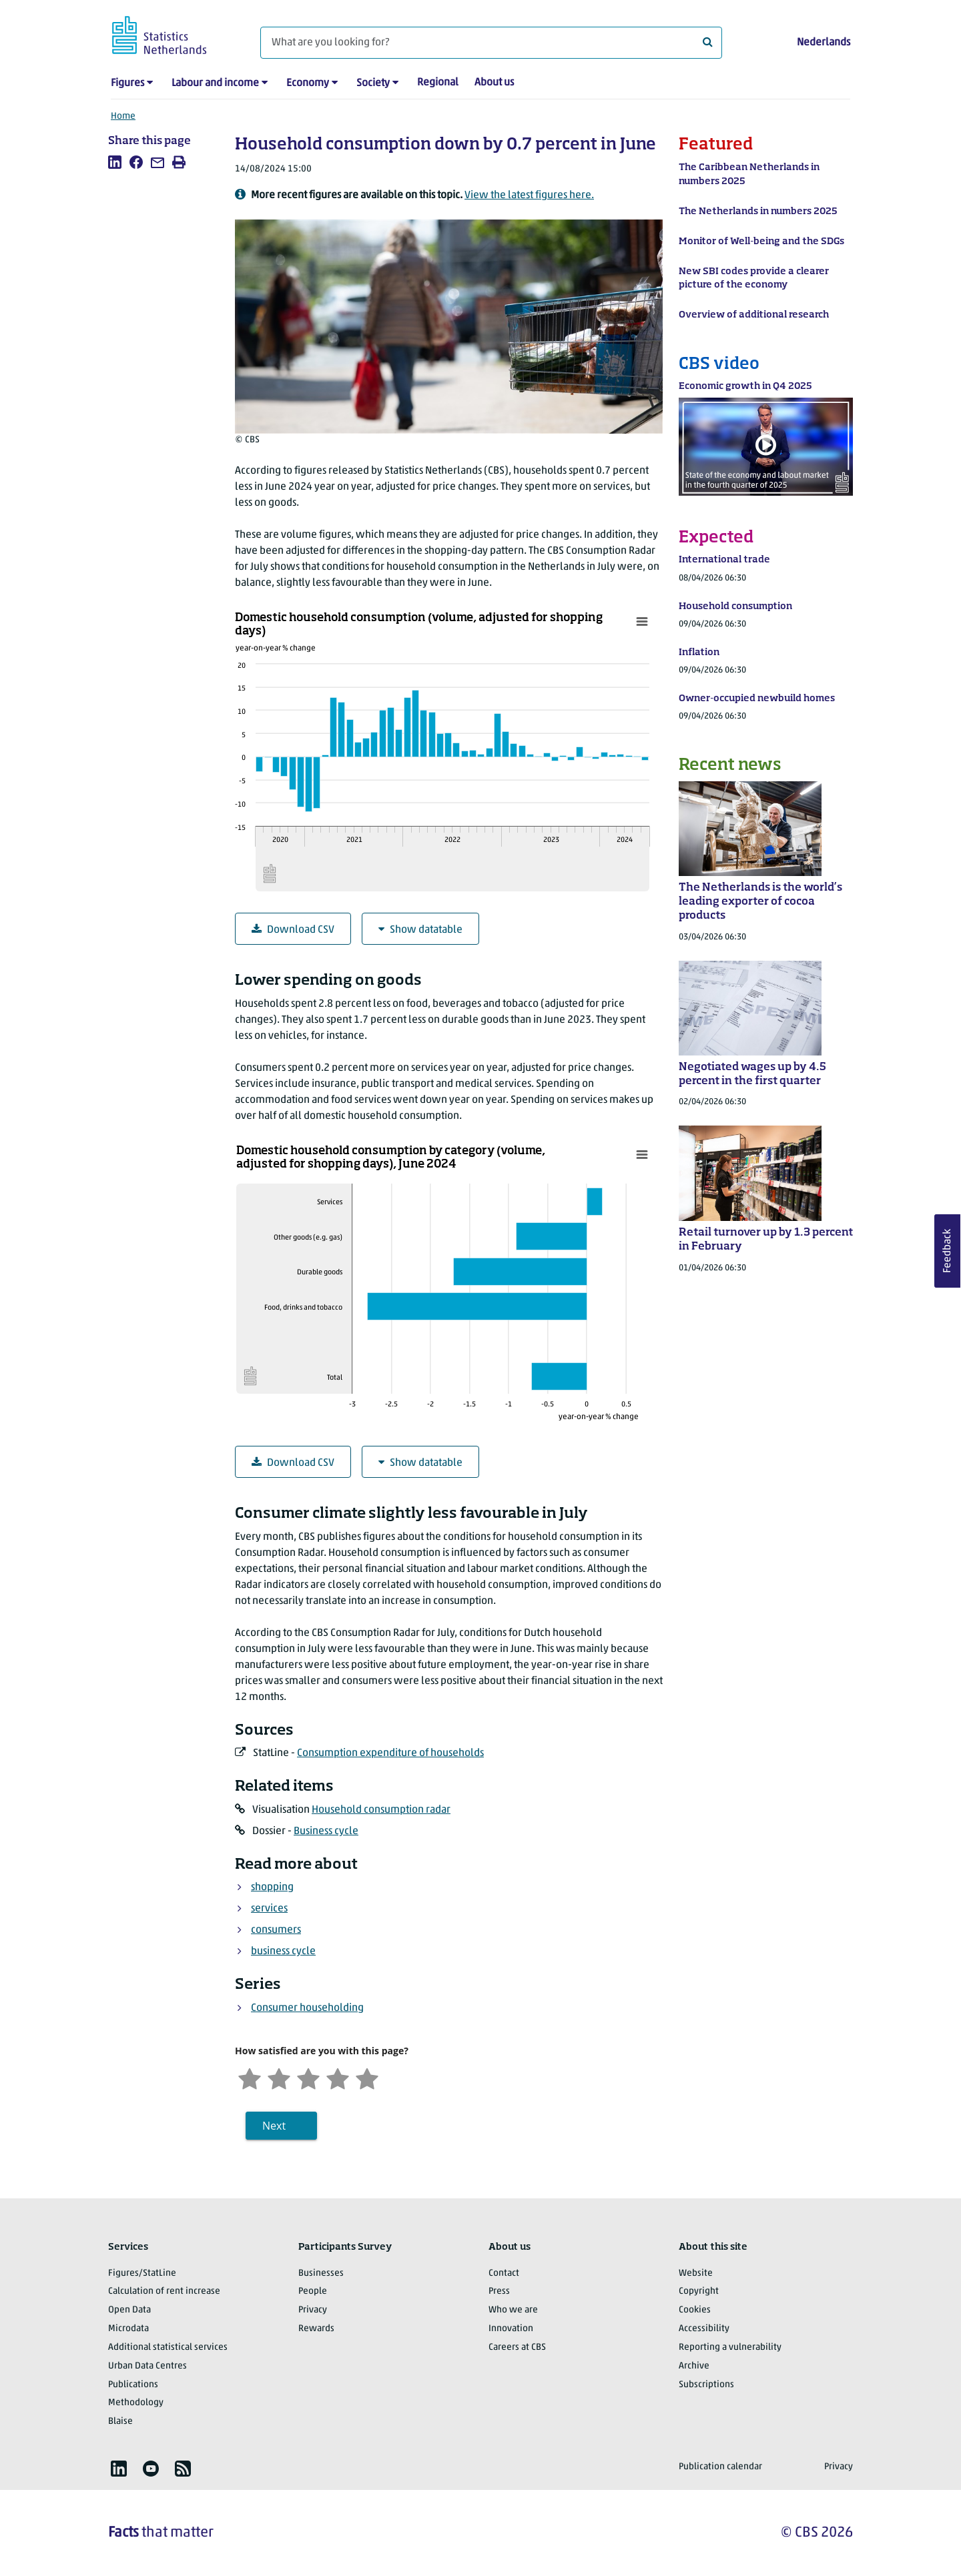 The width and height of the screenshot is (961, 2576). I want to click on Publication calendar, so click(720, 2467).